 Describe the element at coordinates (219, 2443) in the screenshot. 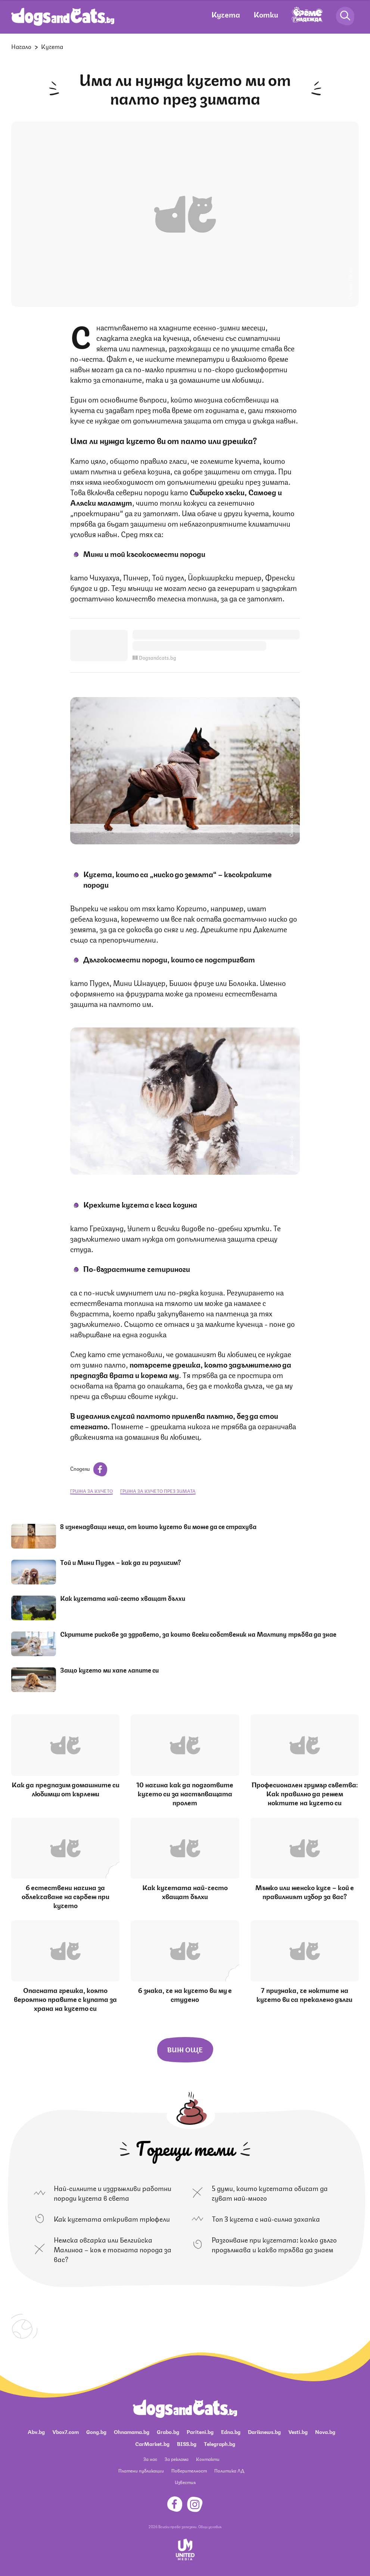

I see `Telegraph.bg` at that location.